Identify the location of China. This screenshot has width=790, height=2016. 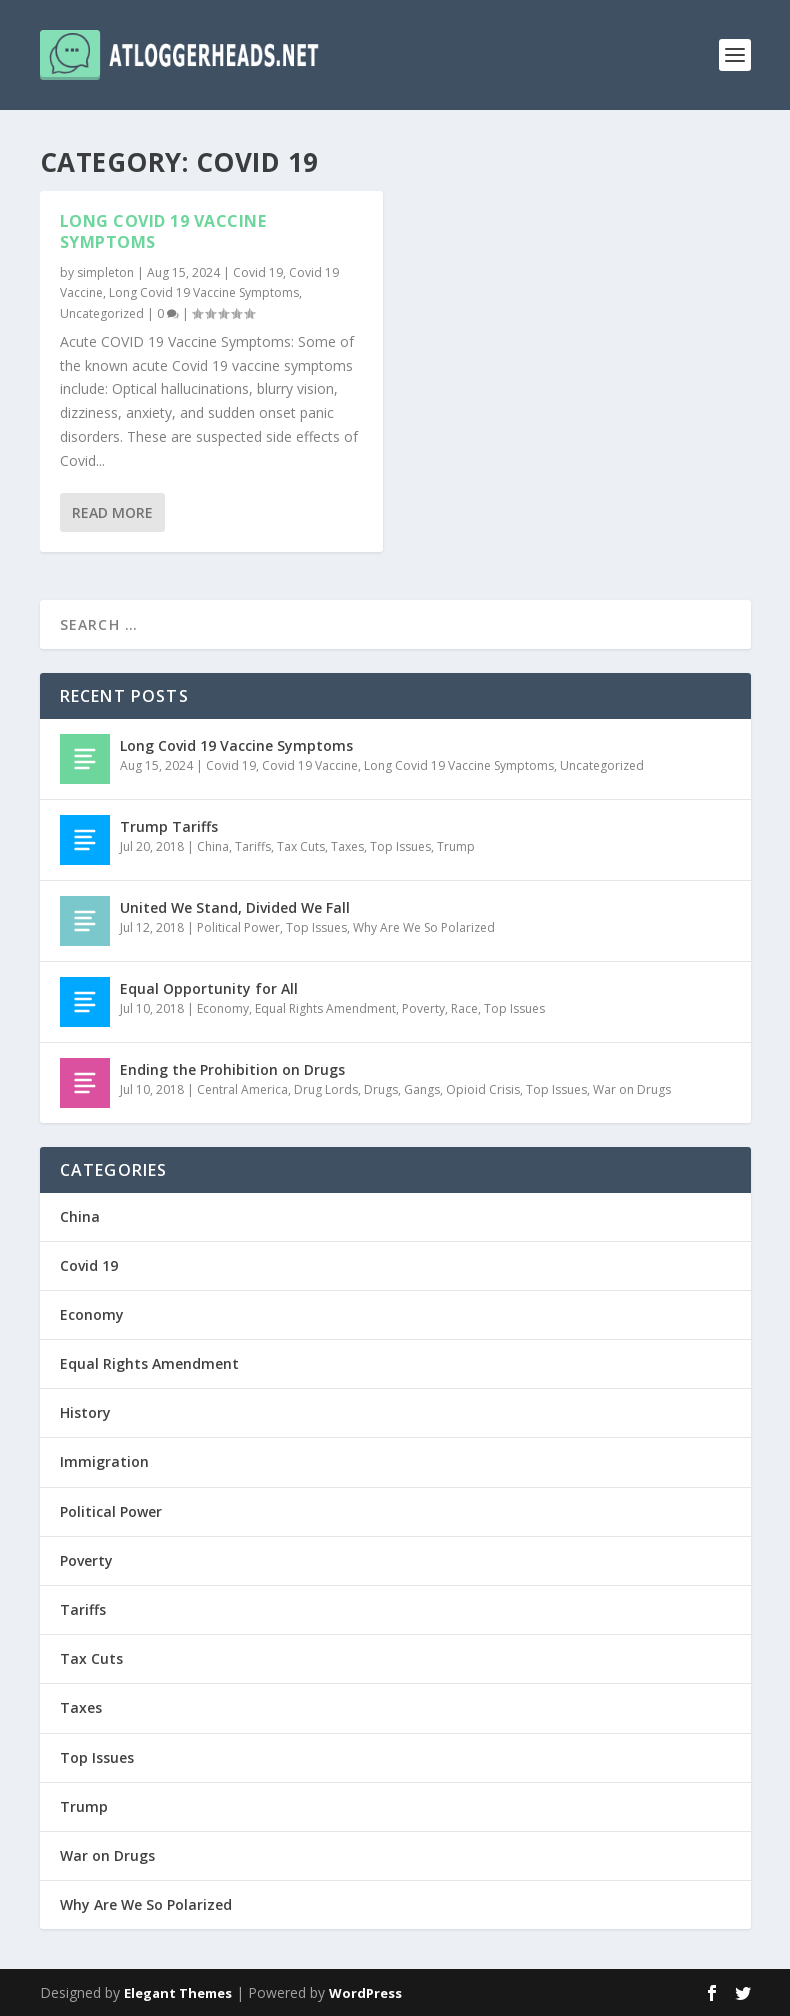
(213, 846).